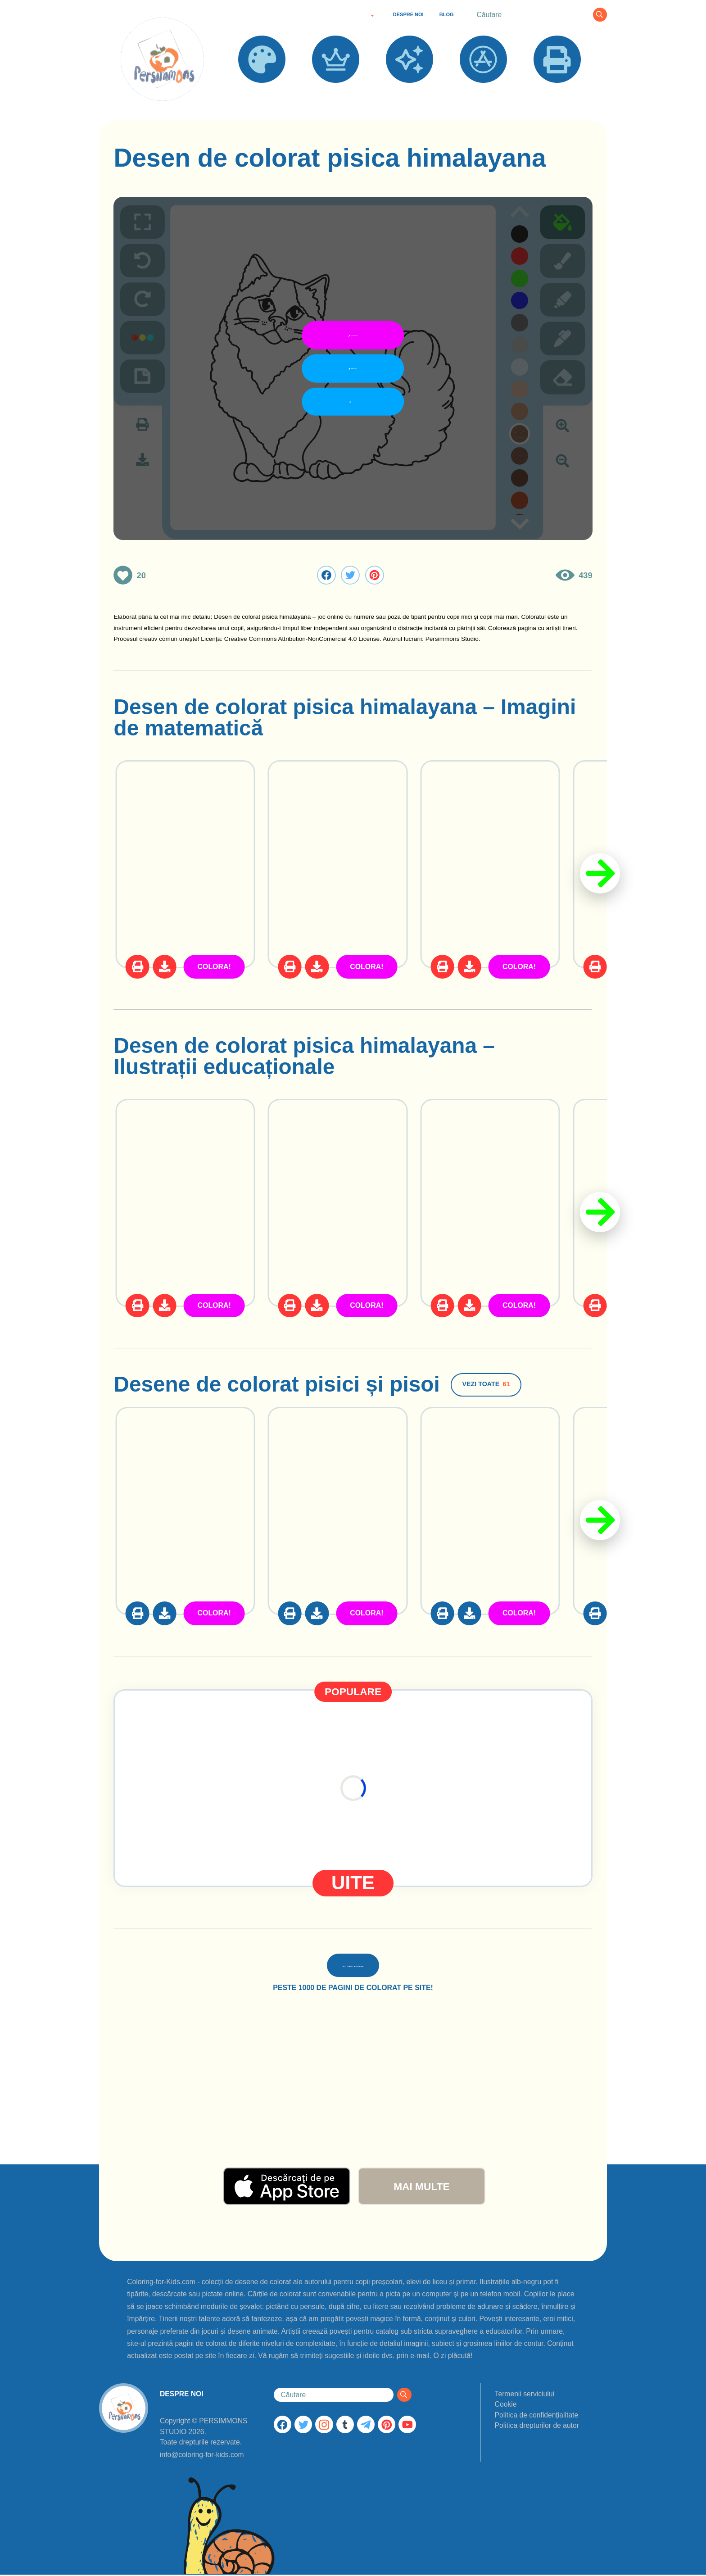 The image size is (706, 2576). I want to click on NOI, so click(409, 90).